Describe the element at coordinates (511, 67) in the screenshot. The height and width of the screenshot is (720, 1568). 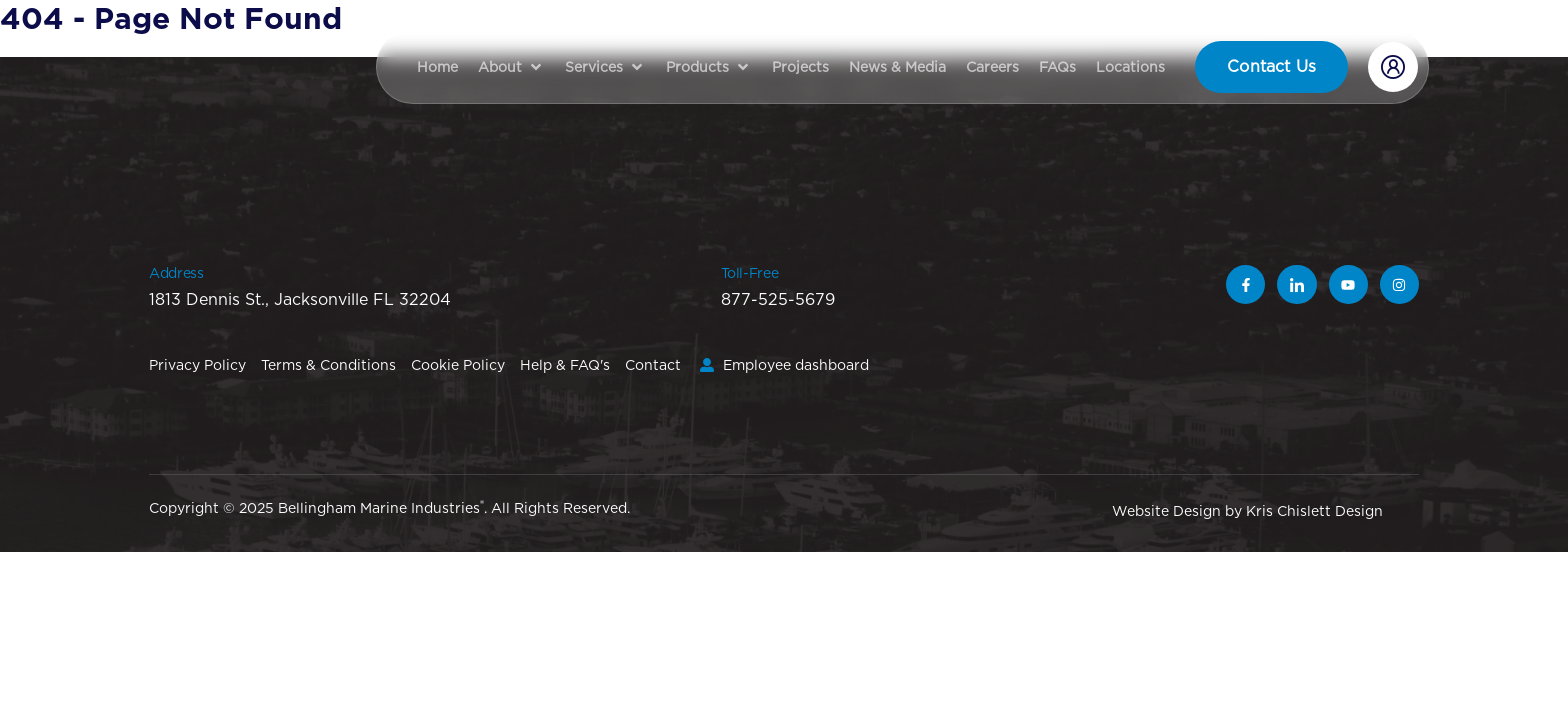
I see `[button]` at that location.